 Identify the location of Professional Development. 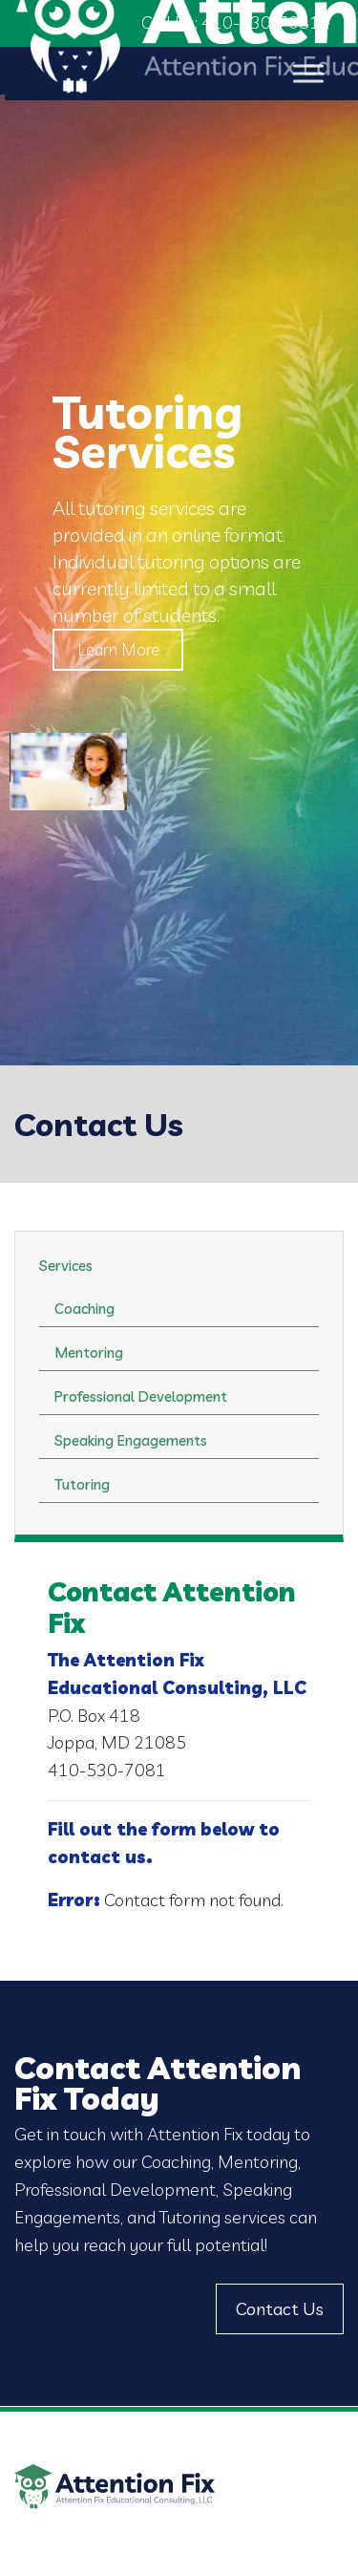
(140, 1396).